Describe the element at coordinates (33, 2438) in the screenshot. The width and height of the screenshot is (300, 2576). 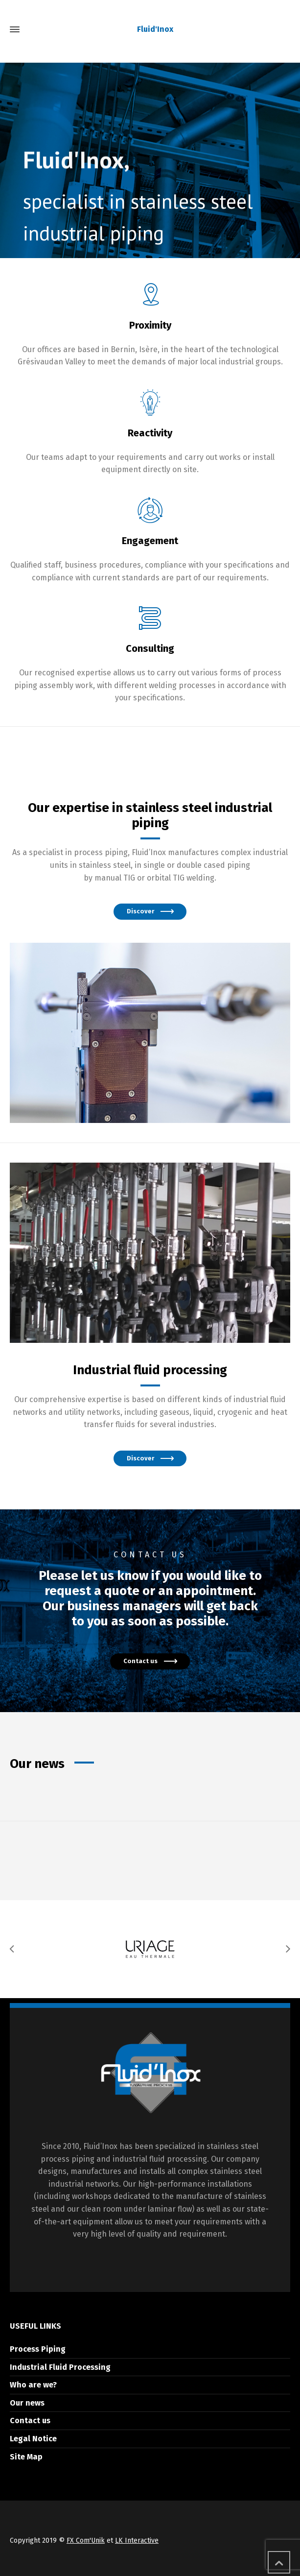
I see `Legal Notice` at that location.